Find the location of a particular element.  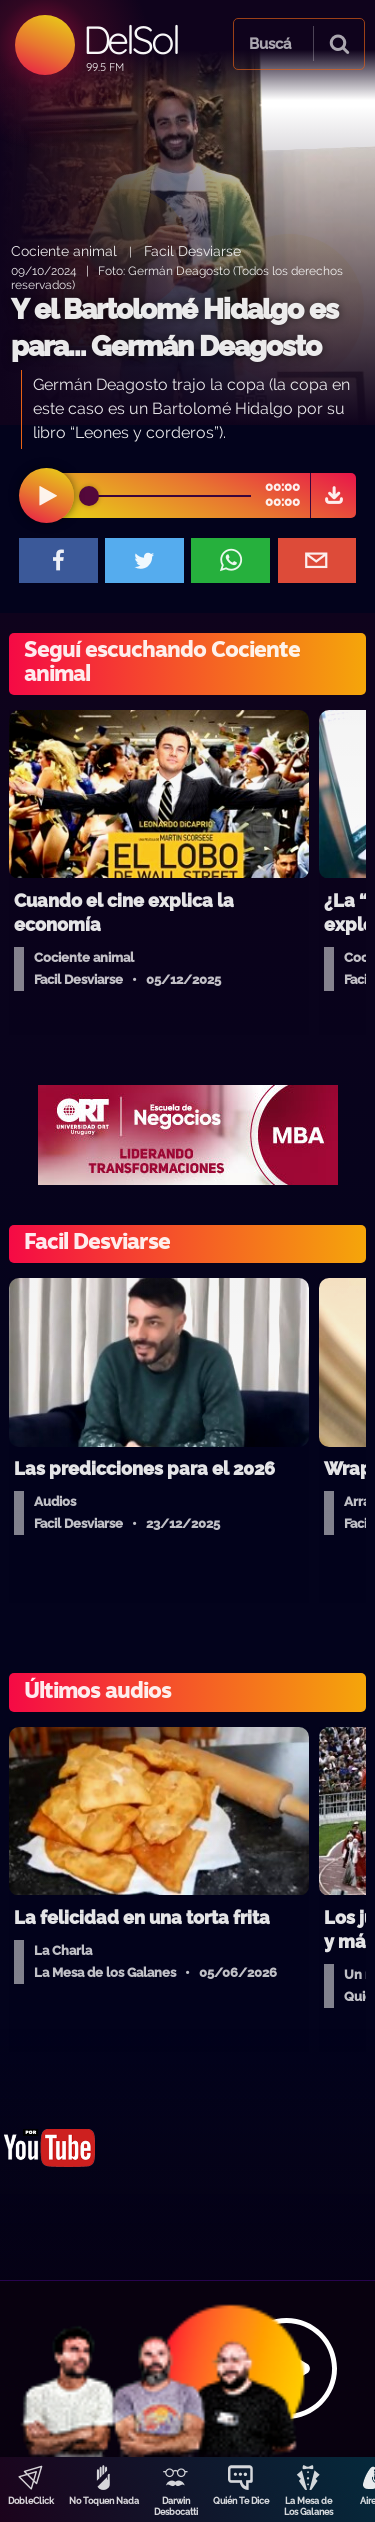

Facil Desviarse is located at coordinates (192, 250).